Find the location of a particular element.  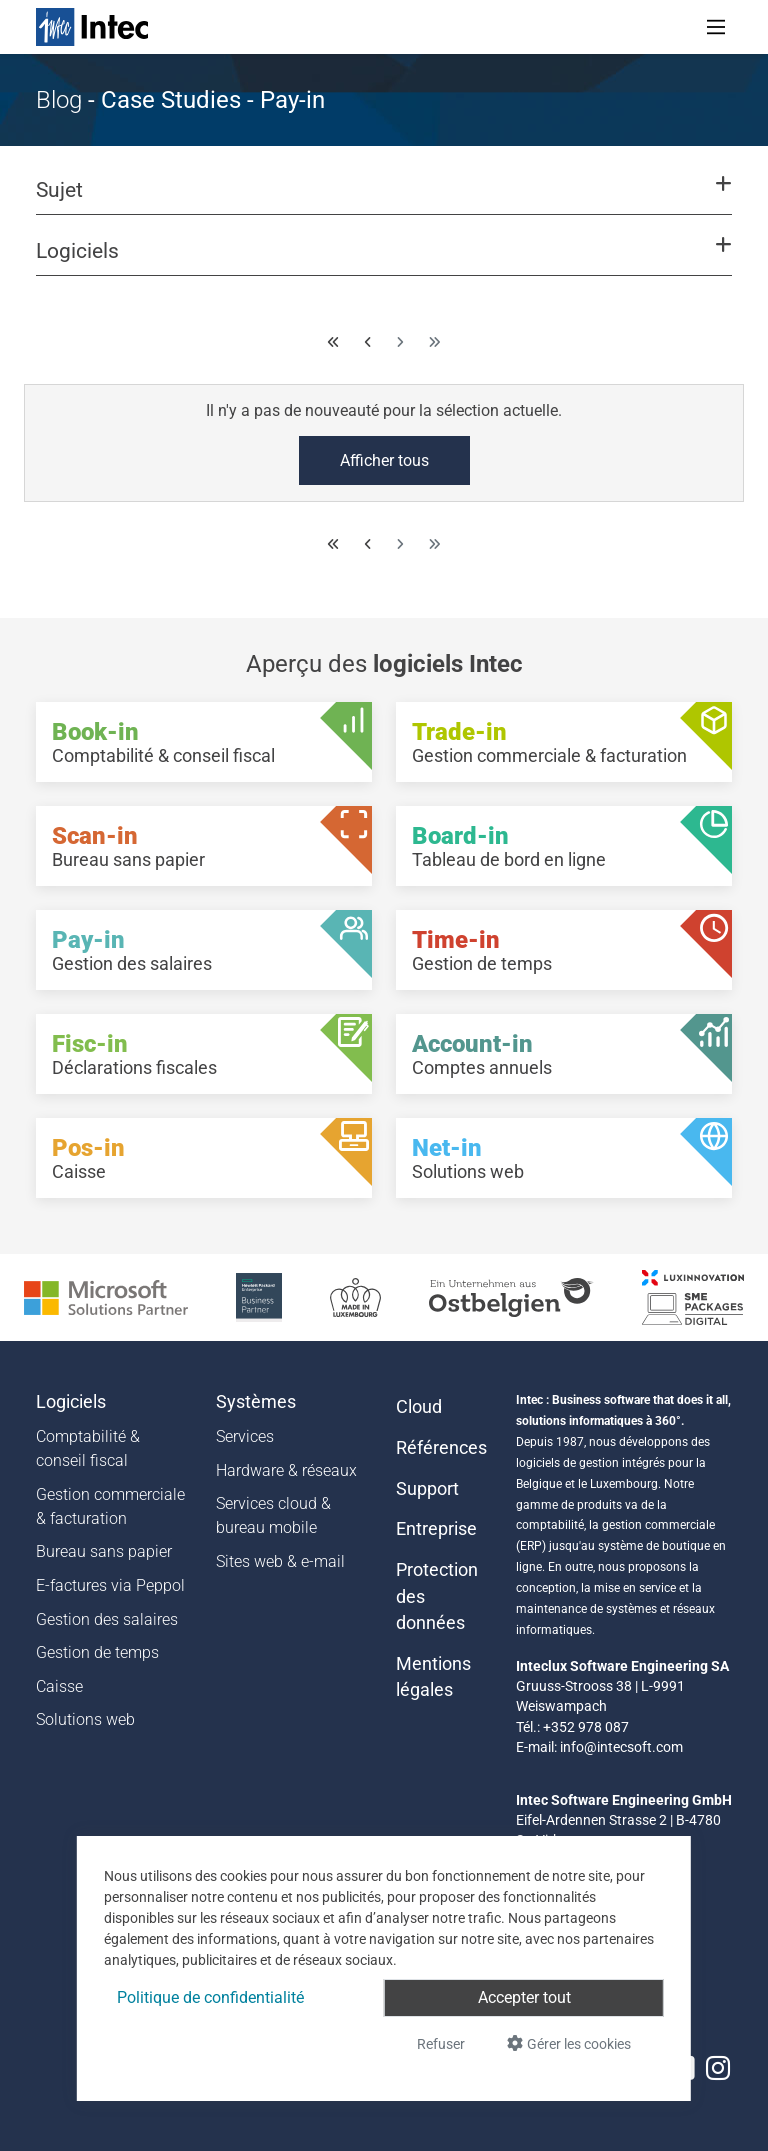

Logiciels is located at coordinates (71, 1402).